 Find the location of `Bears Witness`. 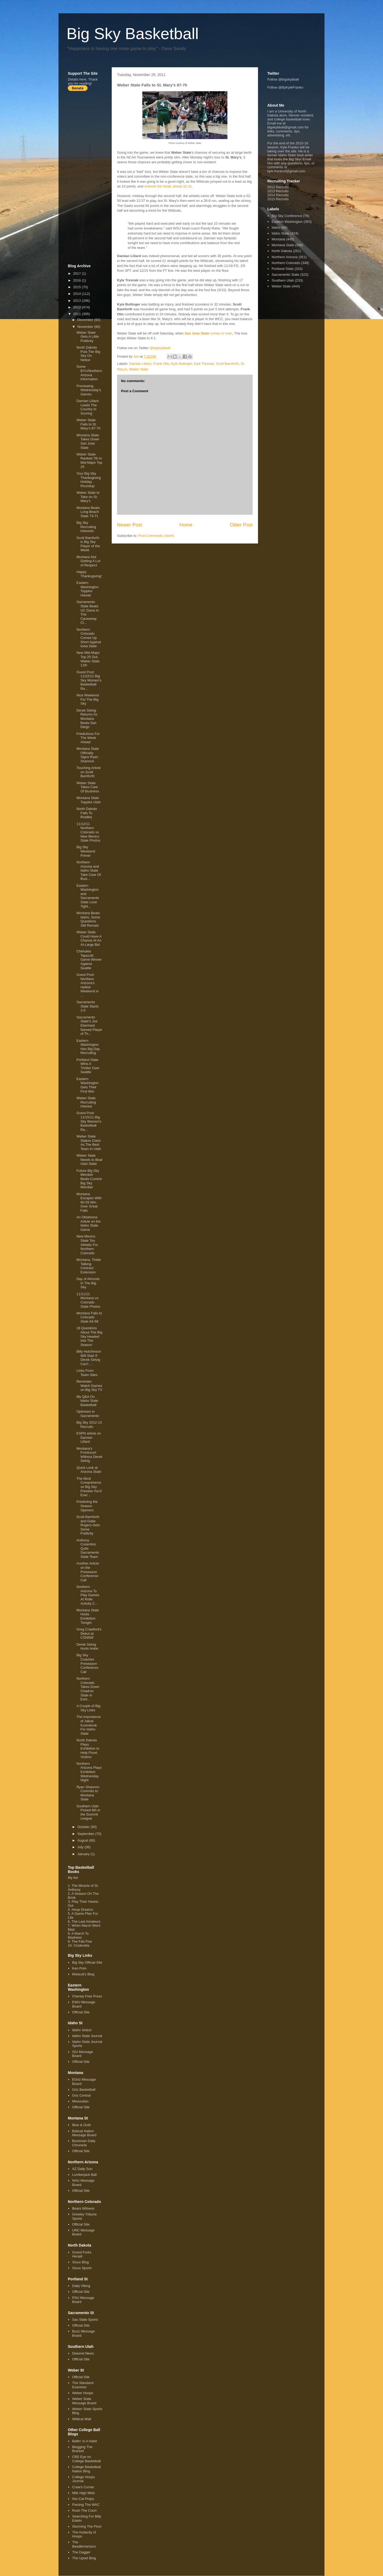

Bears Witness is located at coordinates (83, 2208).